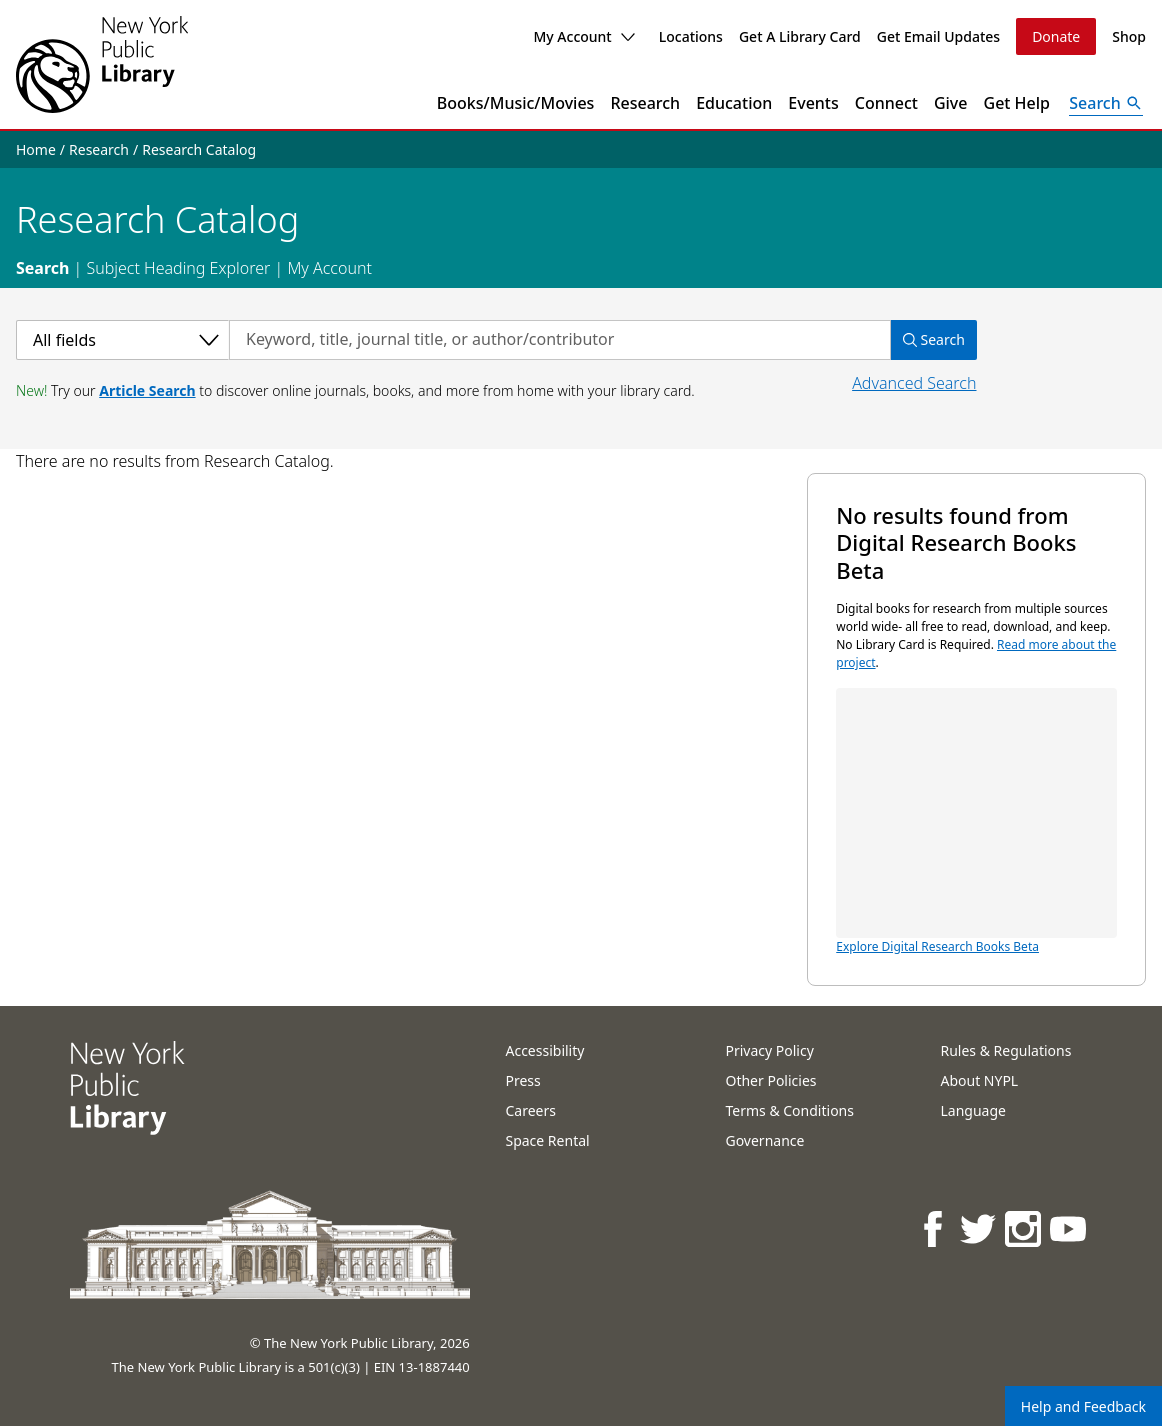 This screenshot has width=1162, height=1426. Describe the element at coordinates (734, 103) in the screenshot. I see `Education` at that location.